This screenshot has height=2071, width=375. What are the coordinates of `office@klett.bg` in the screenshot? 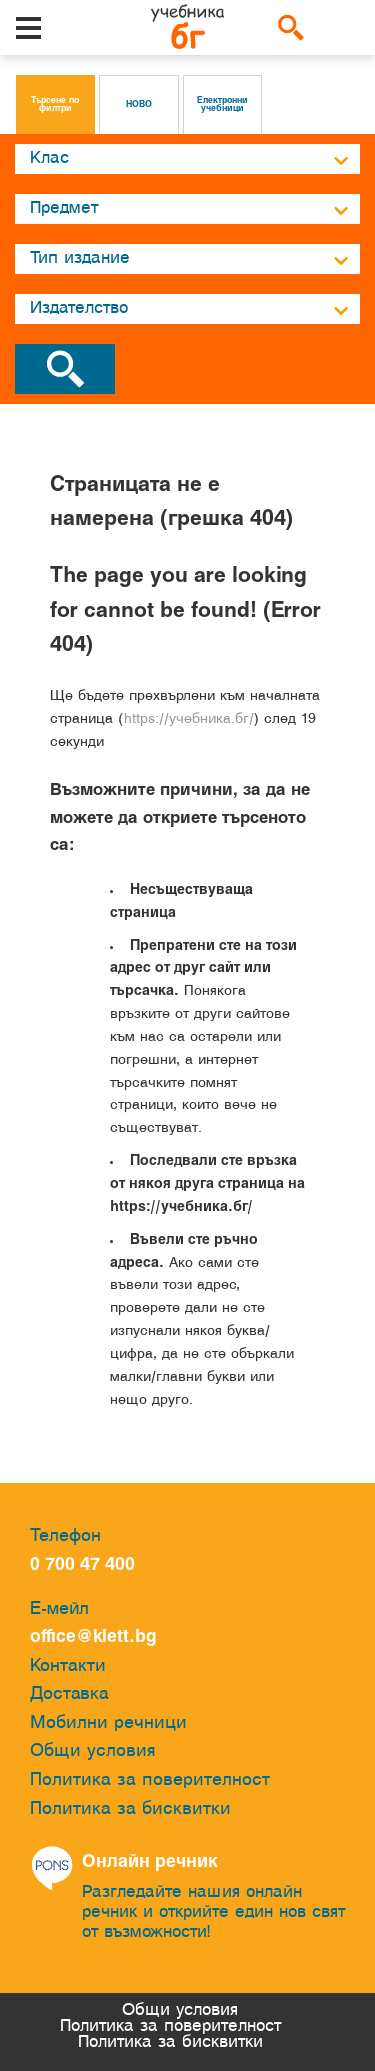 It's located at (93, 1637).